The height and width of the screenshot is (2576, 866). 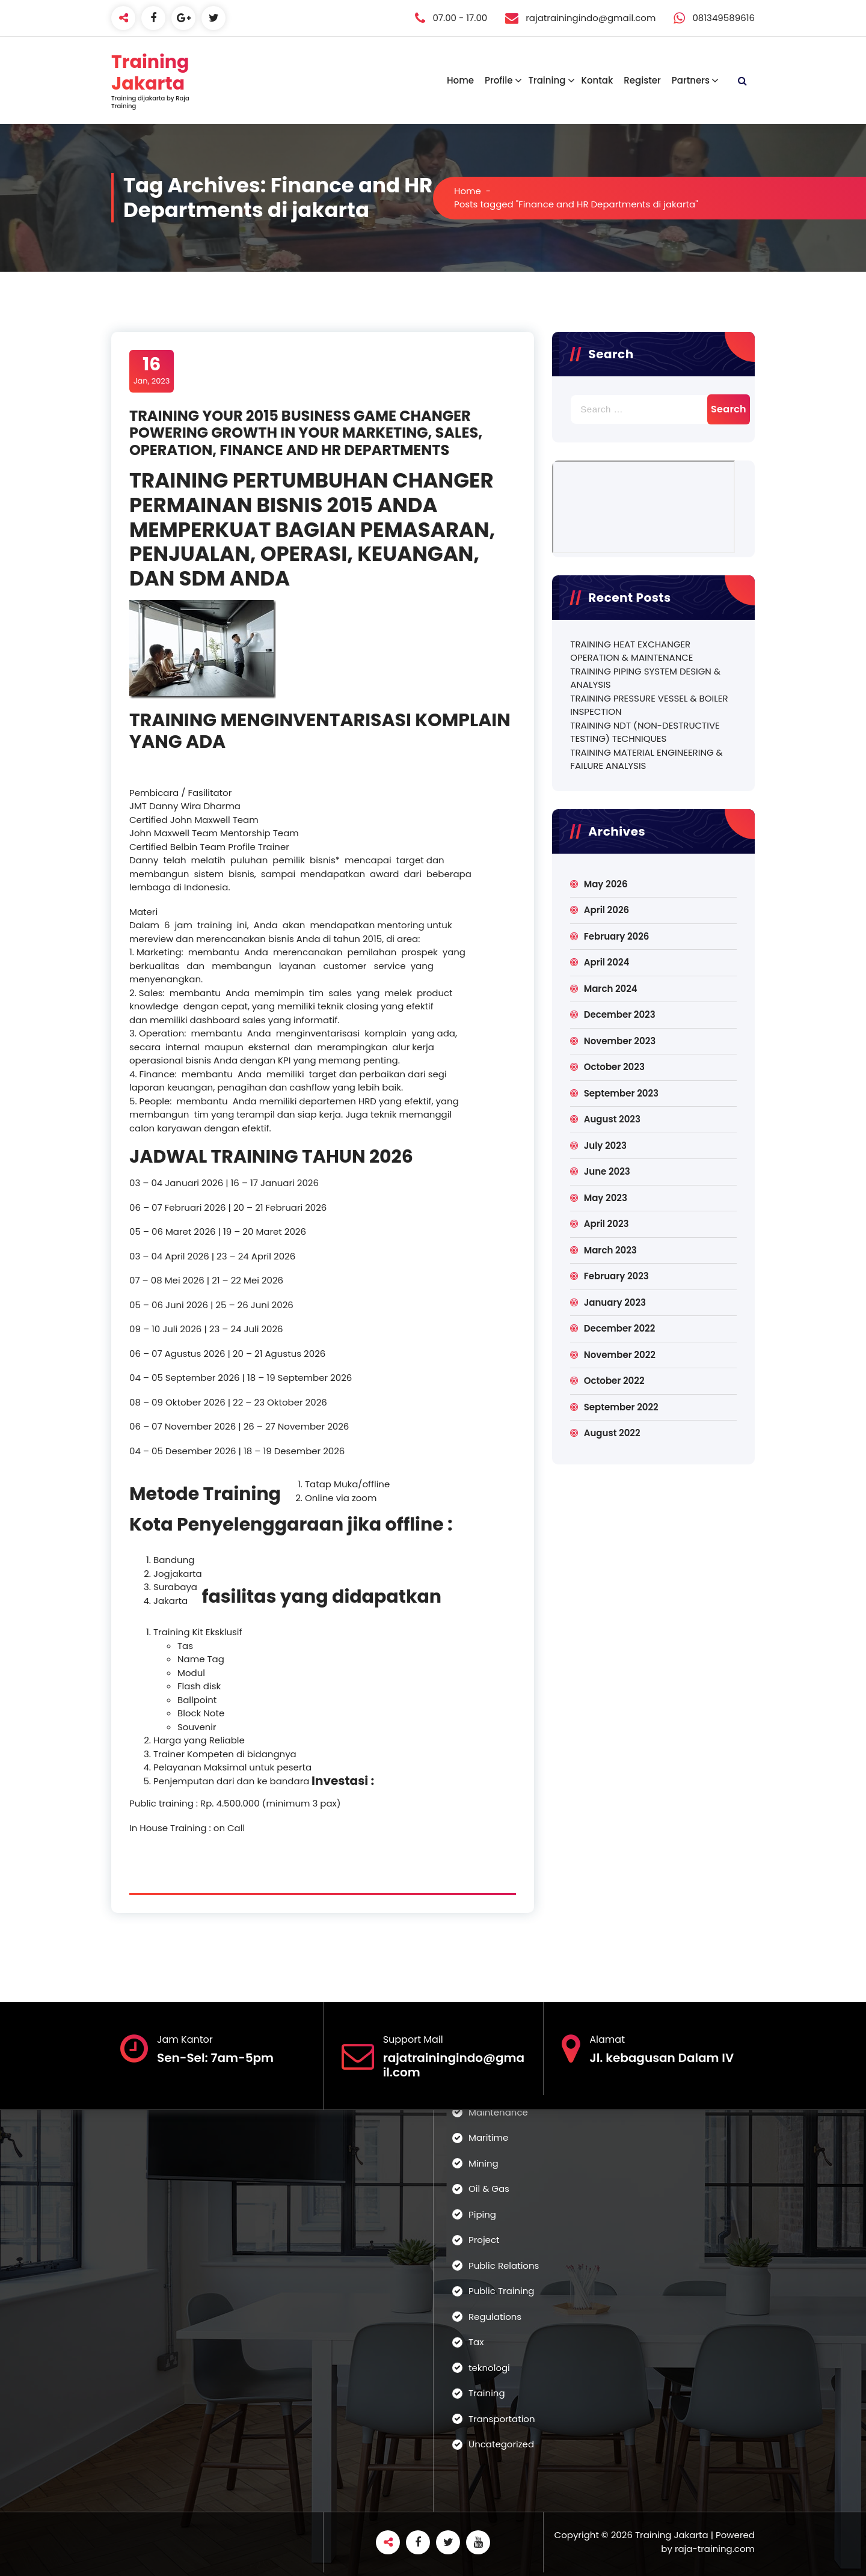 What do you see at coordinates (645, 678) in the screenshot?
I see `TRAINING PIPING SYSTEM DESIGN & ANALYSIS` at bounding box center [645, 678].